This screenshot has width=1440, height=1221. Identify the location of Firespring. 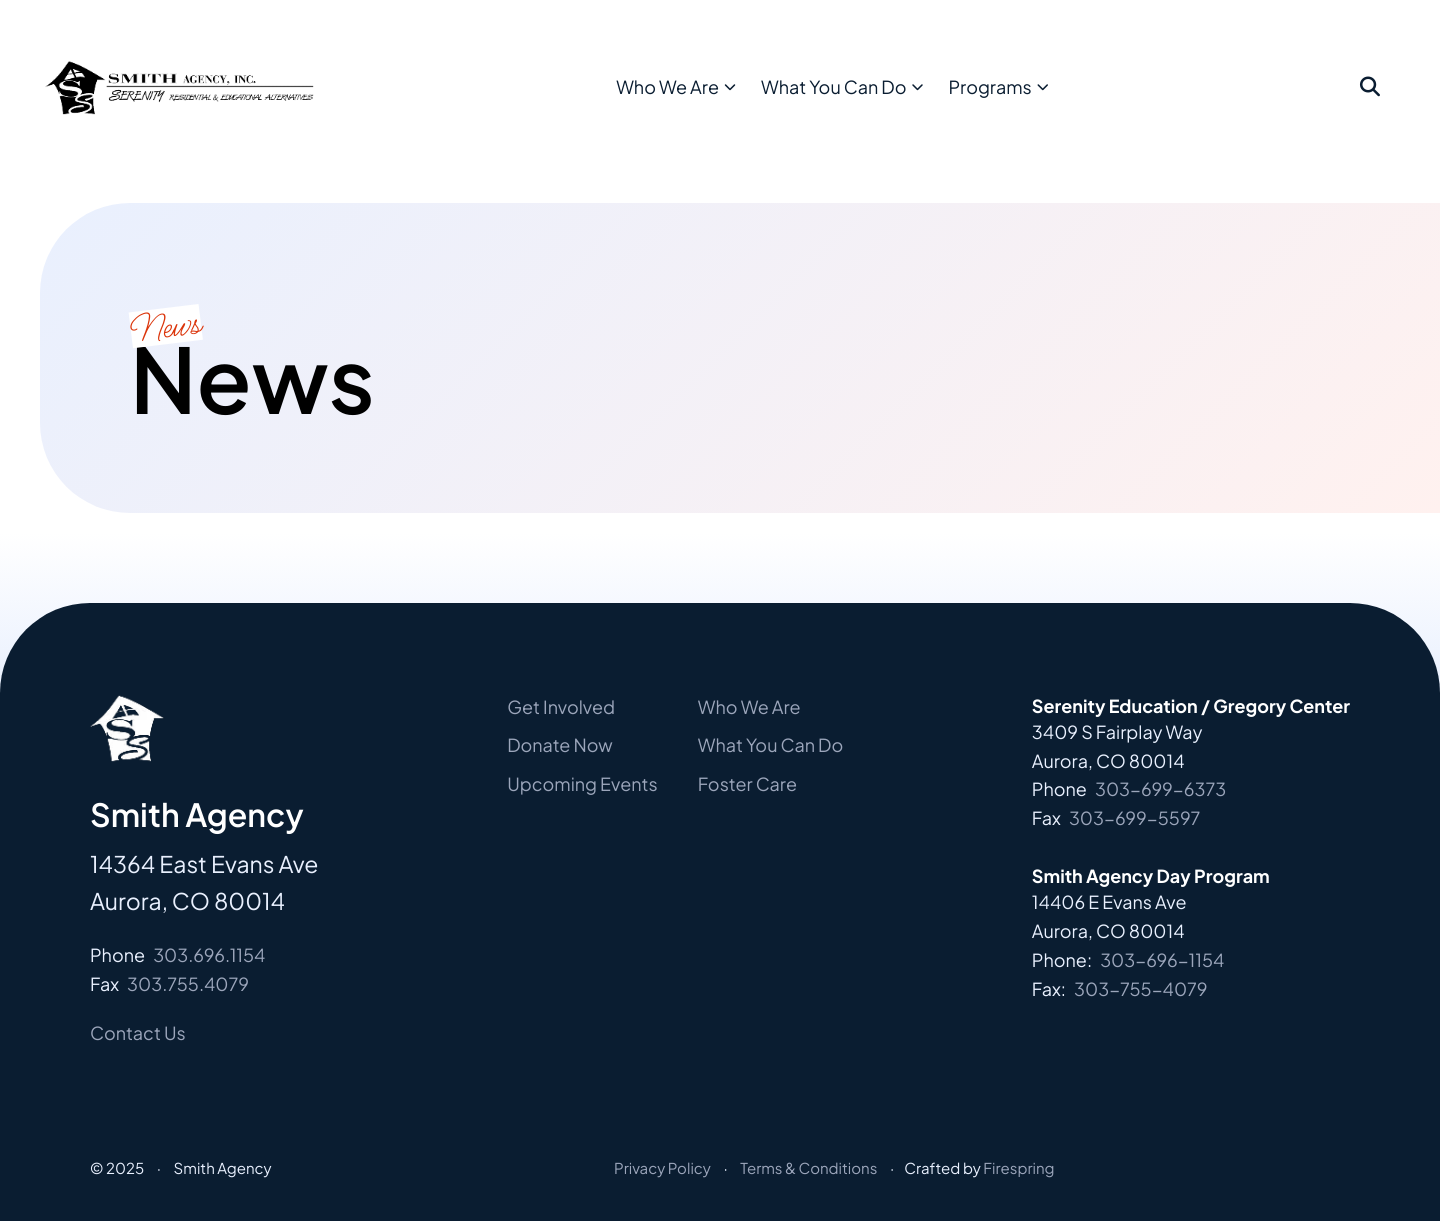
(1018, 1168).